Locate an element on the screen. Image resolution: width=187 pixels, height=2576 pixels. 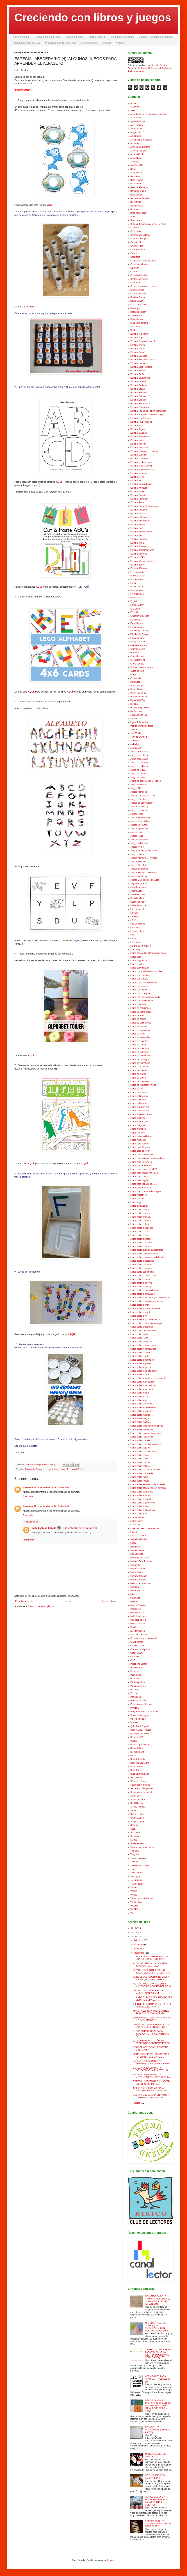
Libros de pintores is located at coordinates (138, 1070).